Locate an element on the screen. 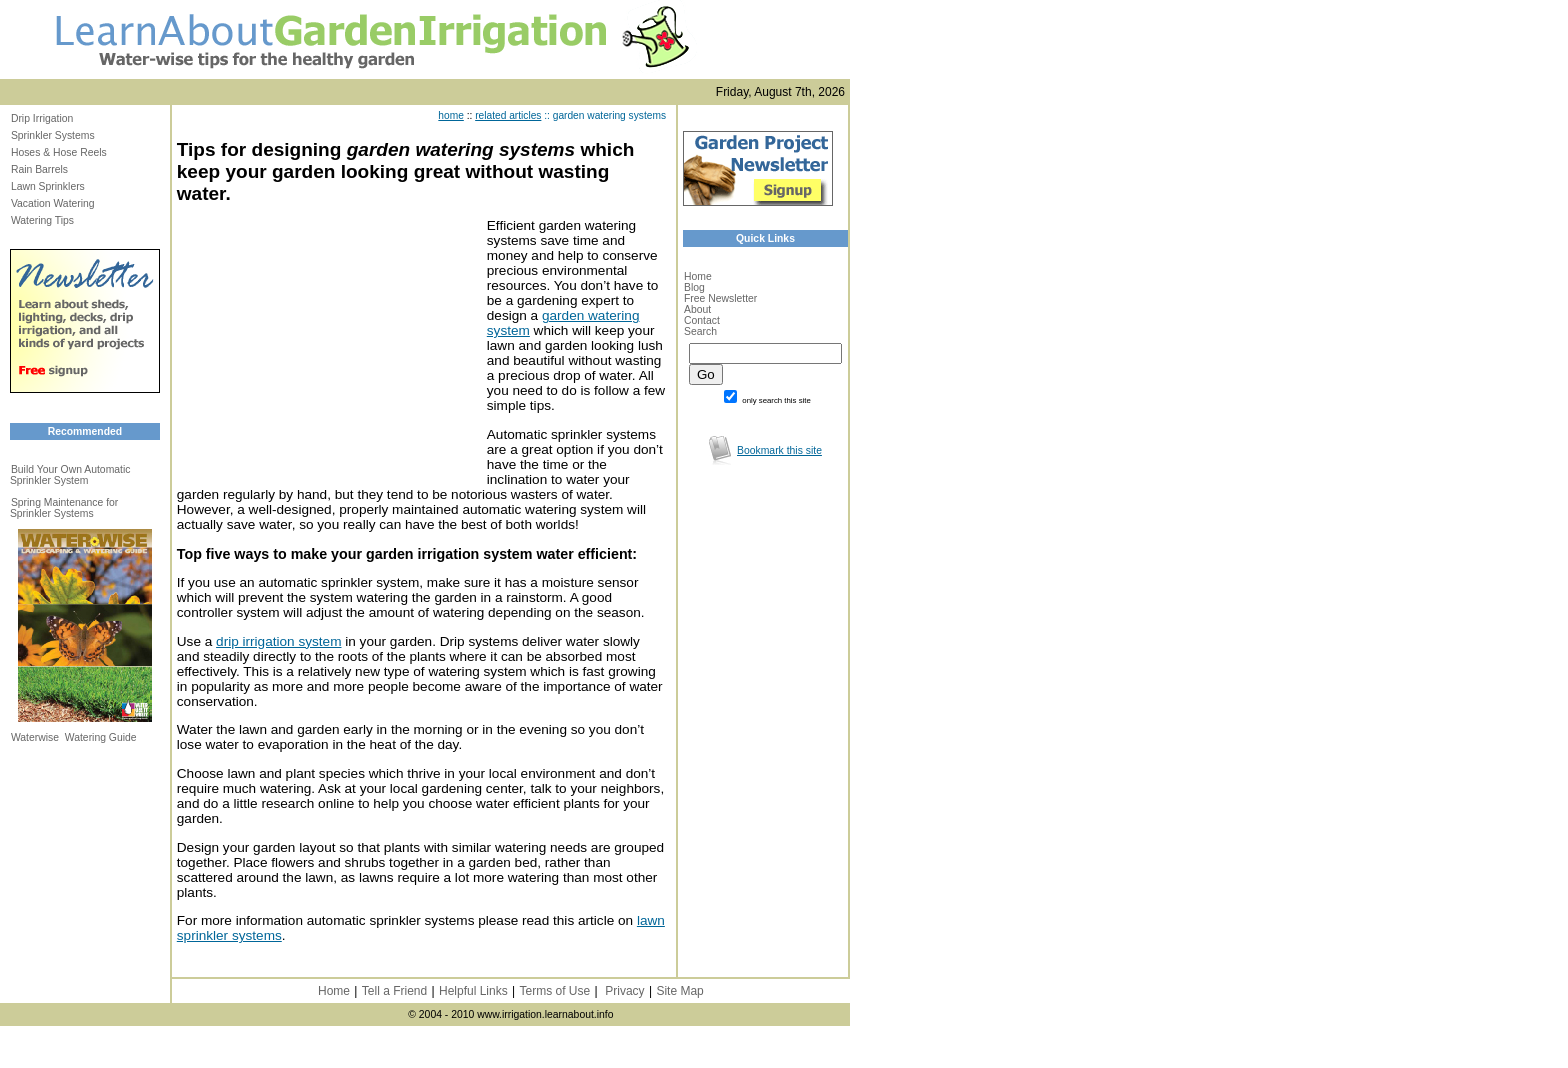 Image resolution: width=1568 pixels, height=1068 pixels. Search is located at coordinates (700, 331).